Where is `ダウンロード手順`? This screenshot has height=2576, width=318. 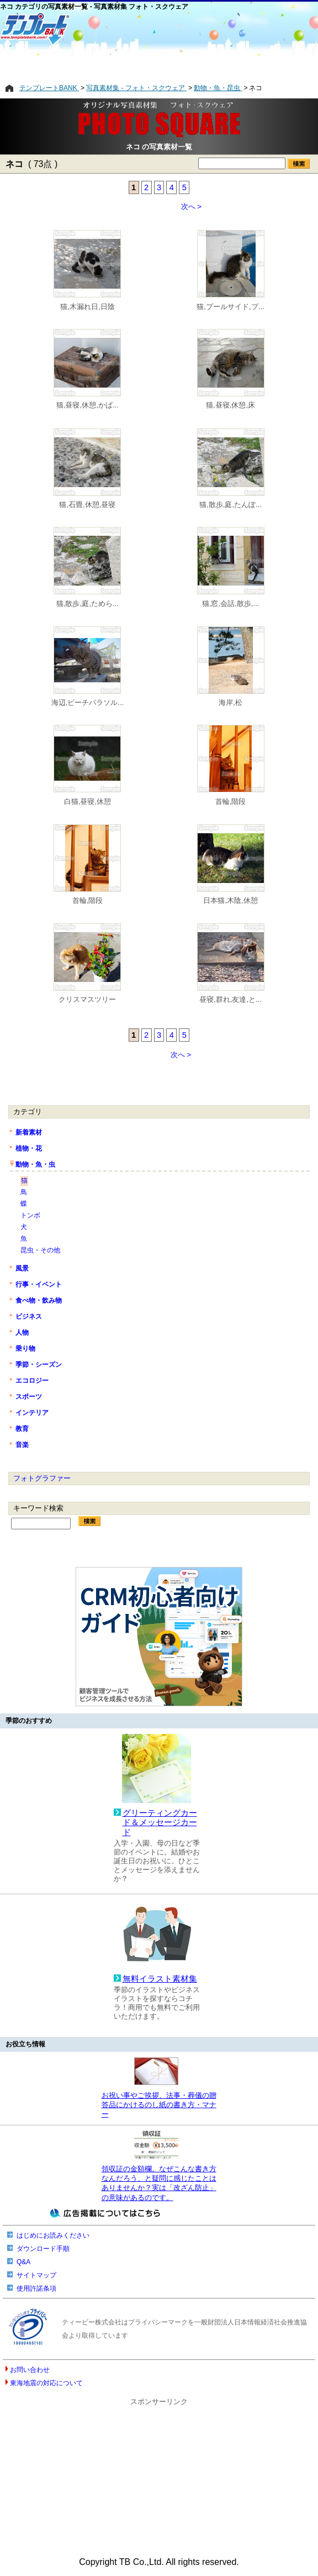
ダウンロード手順 is located at coordinates (43, 2249).